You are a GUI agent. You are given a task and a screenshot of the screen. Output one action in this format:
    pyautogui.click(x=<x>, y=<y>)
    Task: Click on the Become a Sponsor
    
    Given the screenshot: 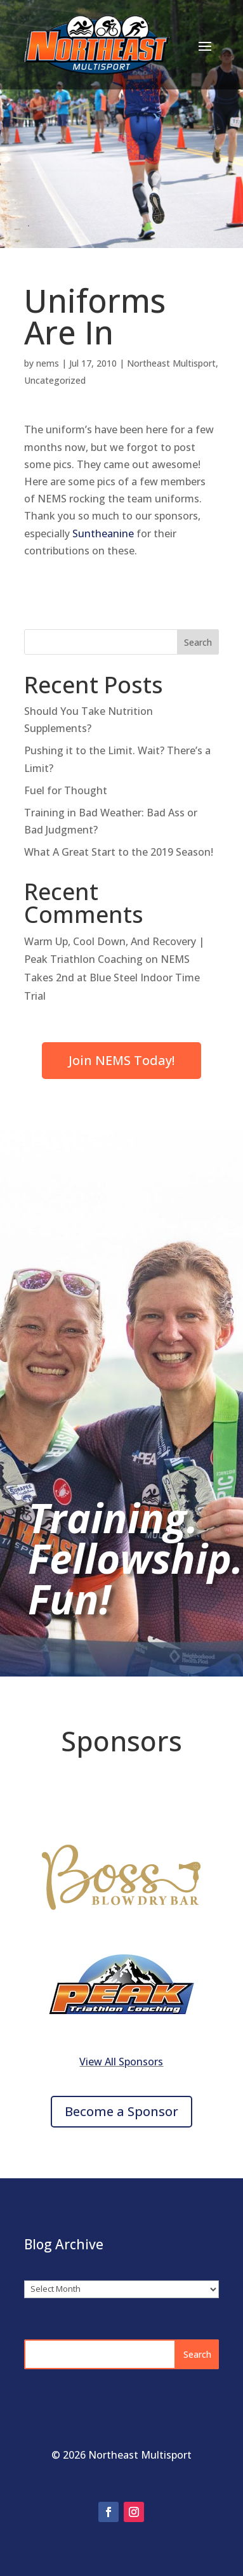 What is the action you would take?
    pyautogui.click(x=121, y=2111)
    